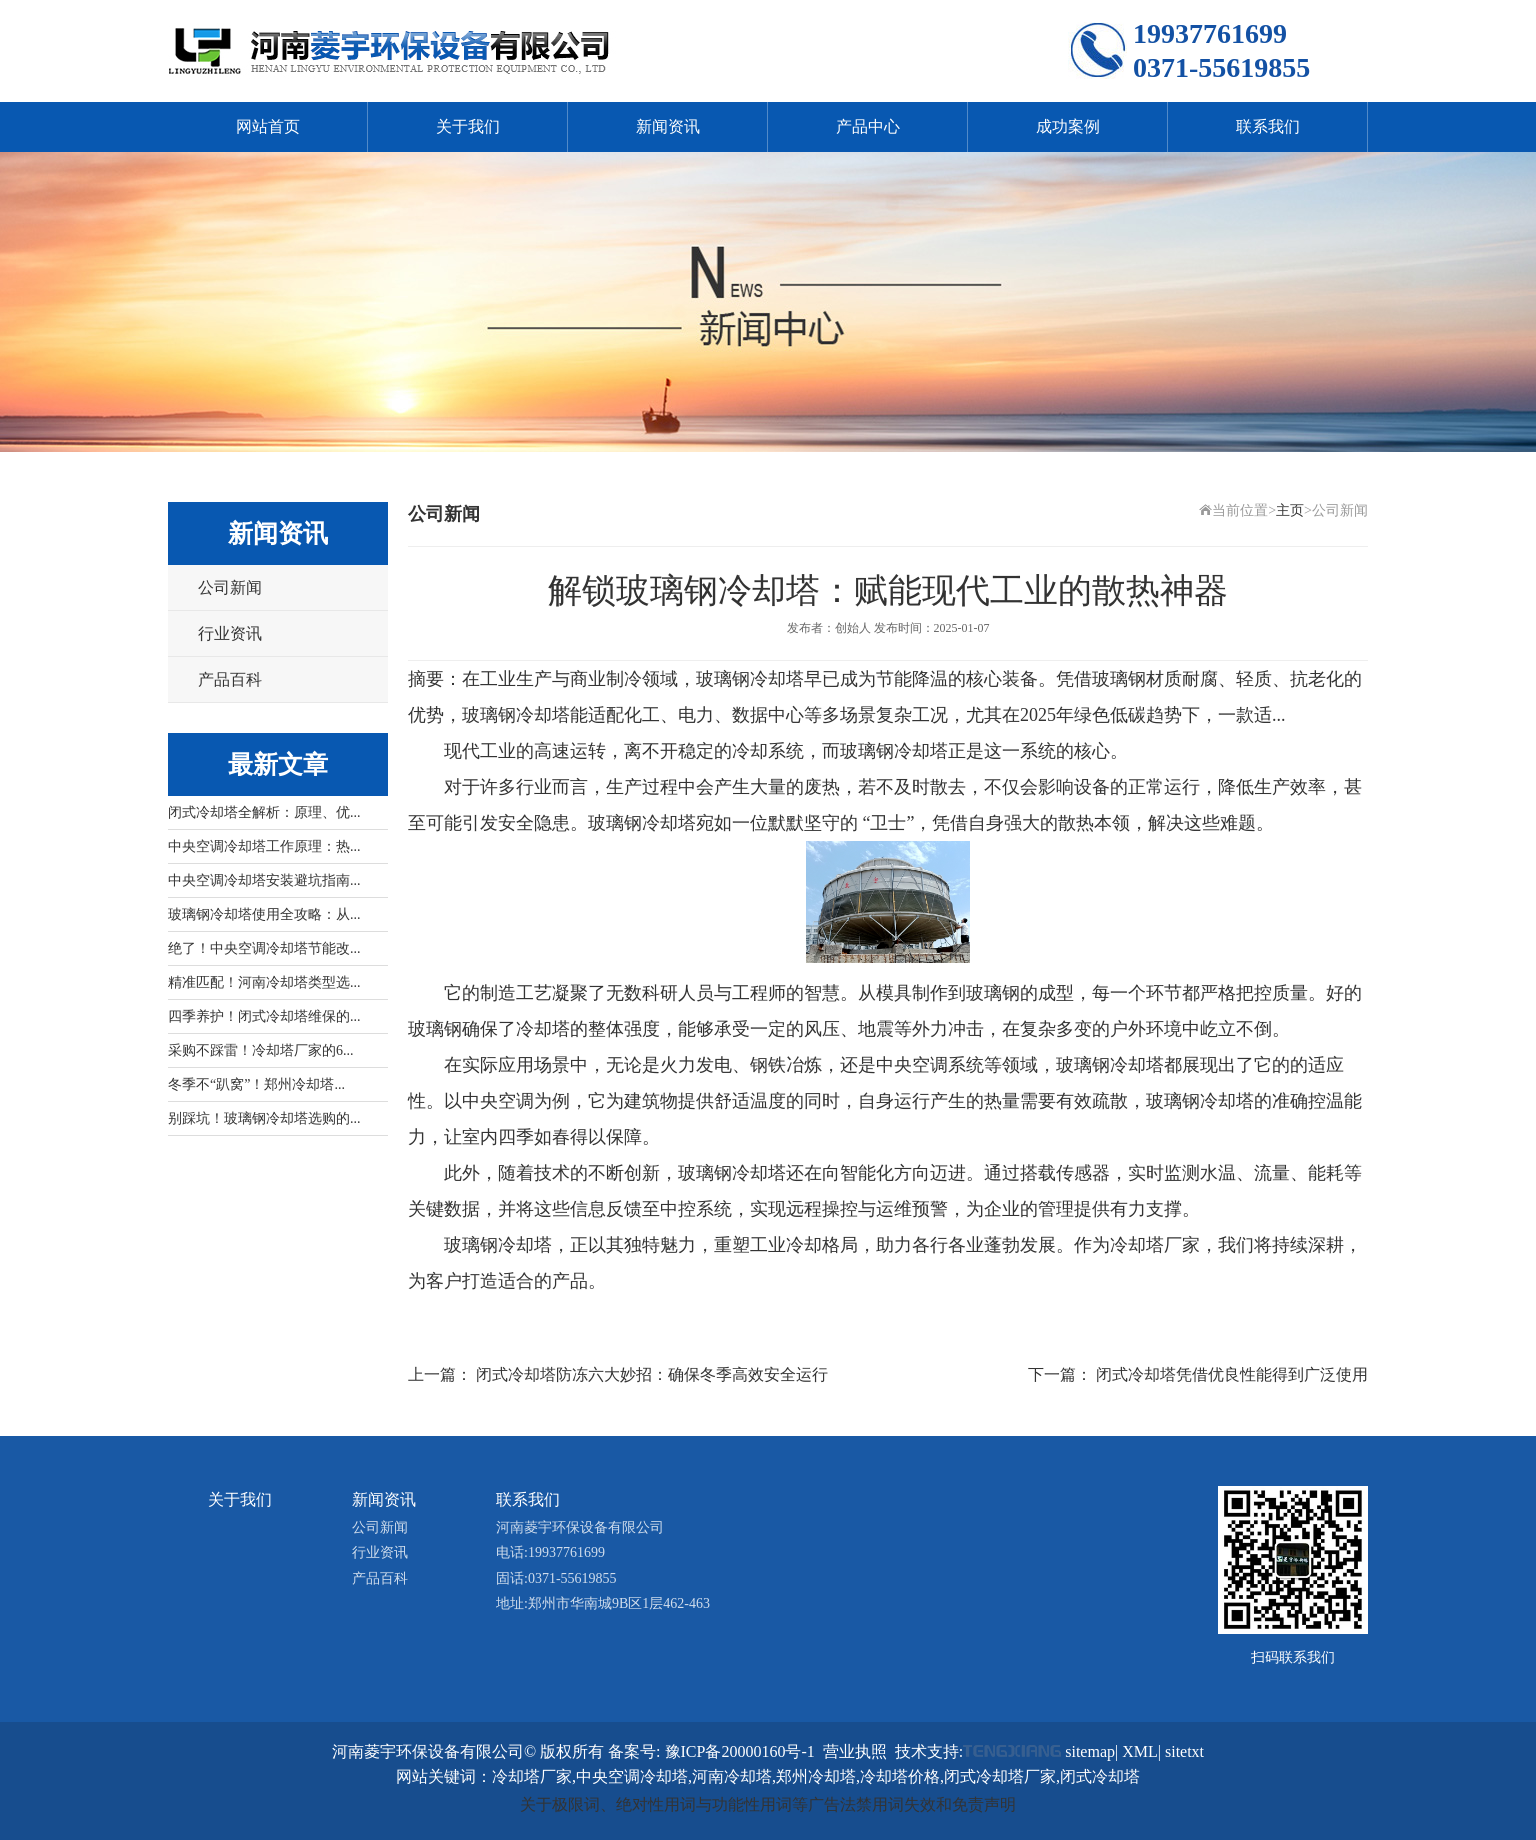 This screenshot has width=1536, height=1840. Describe the element at coordinates (268, 126) in the screenshot. I see `网站首页` at that location.